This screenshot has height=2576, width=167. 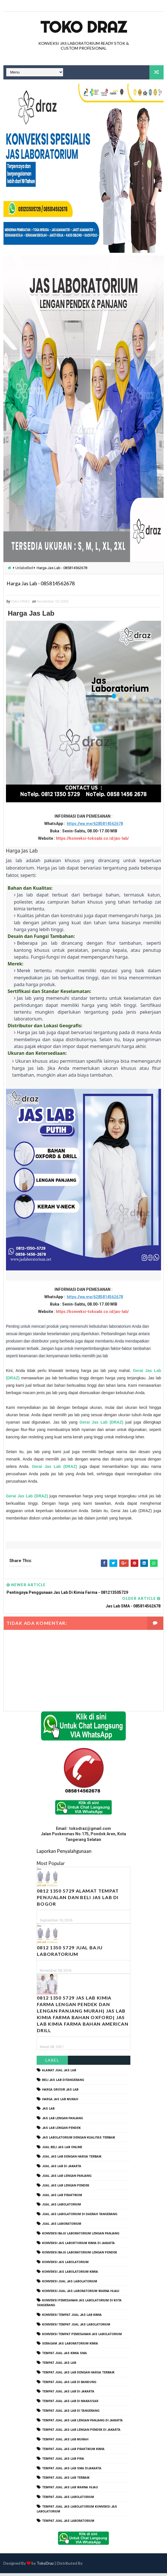 What do you see at coordinates (71, 2471) in the screenshot?
I see `tempat jual jas lab SMA dijakarta` at bounding box center [71, 2471].